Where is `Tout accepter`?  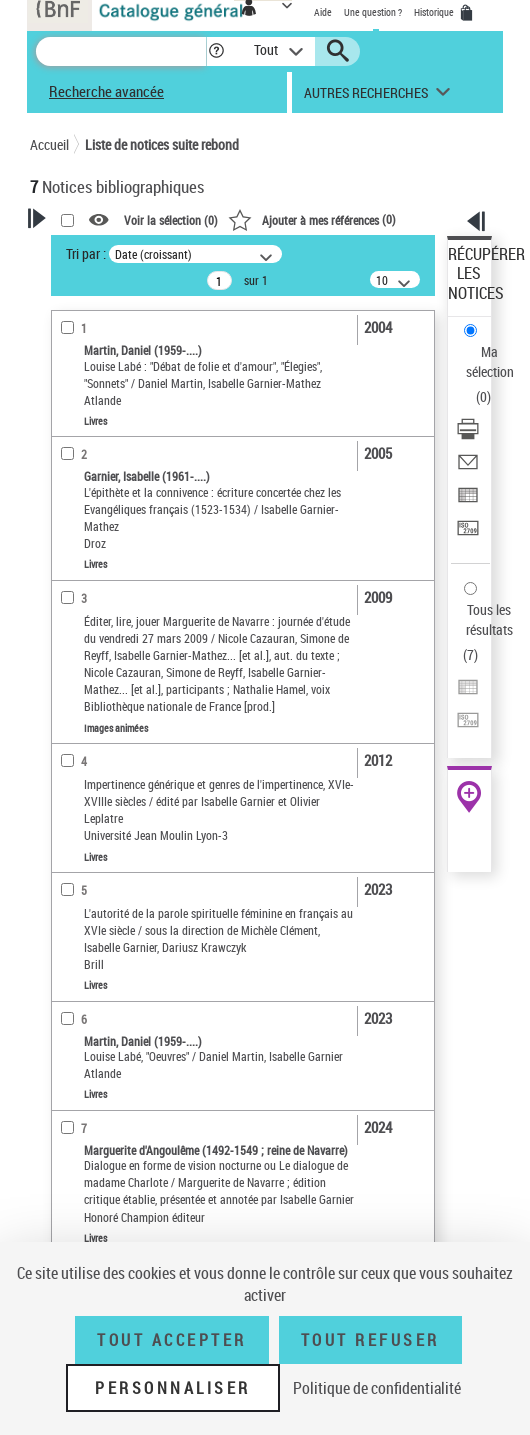 Tout accepter is located at coordinates (172, 1340).